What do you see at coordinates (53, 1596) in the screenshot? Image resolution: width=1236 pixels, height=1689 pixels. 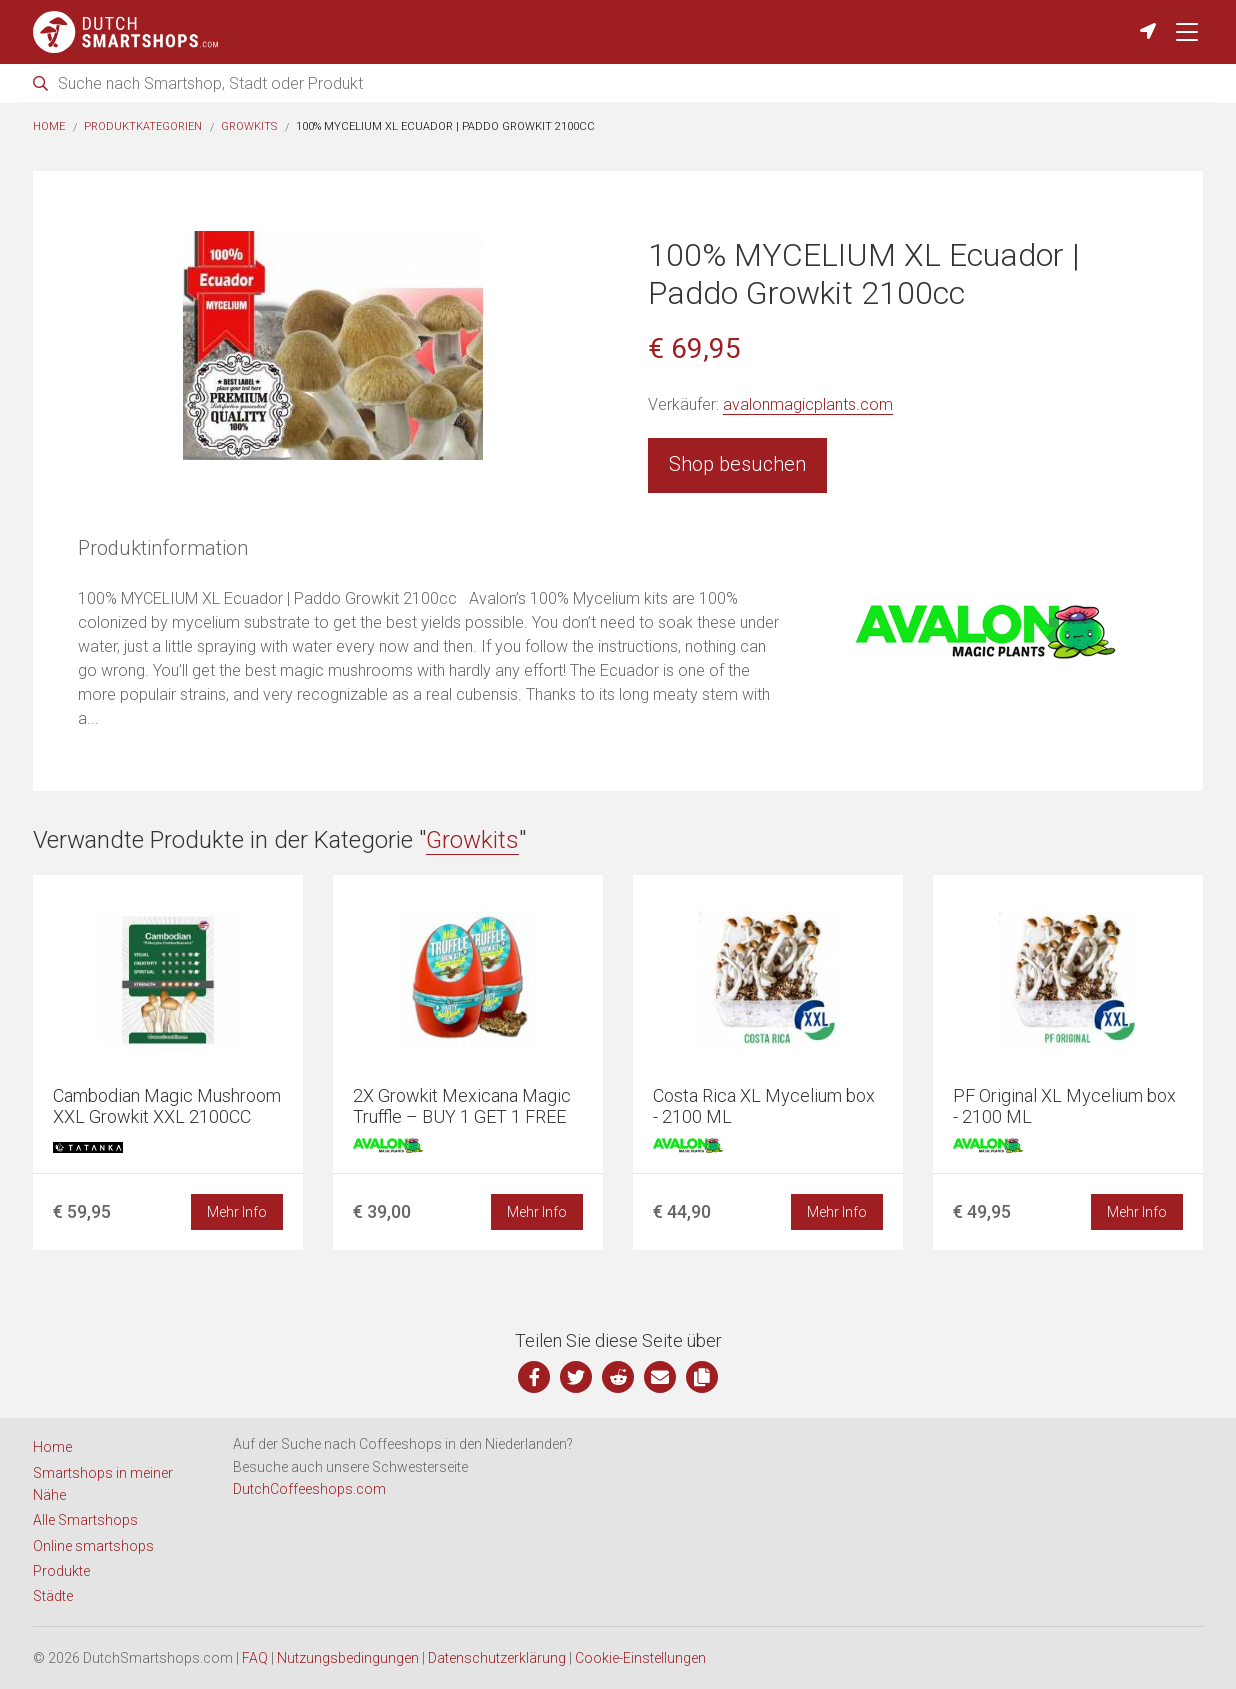 I see `Städte` at bounding box center [53, 1596].